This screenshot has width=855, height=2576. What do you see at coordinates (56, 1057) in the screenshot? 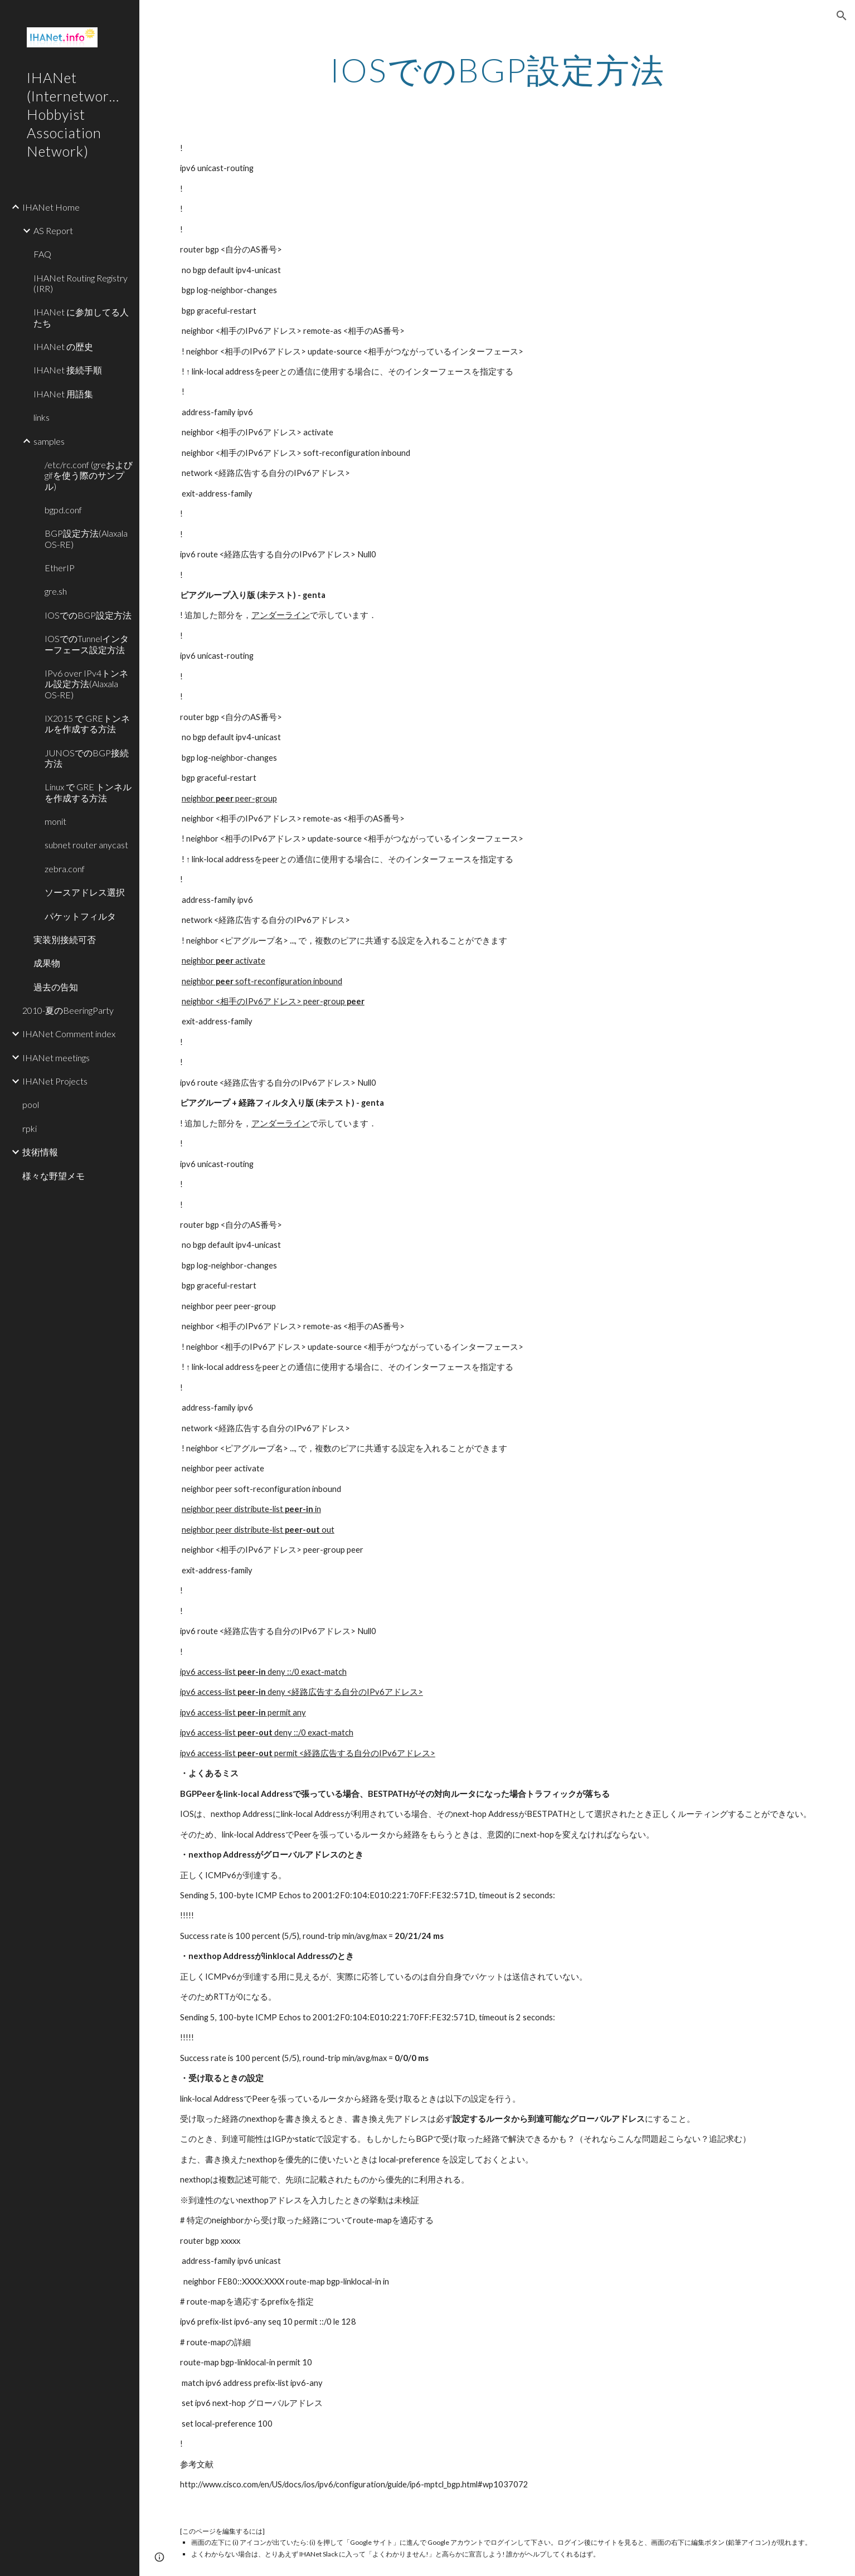
I see `IHANet meetings [link]` at bounding box center [56, 1057].